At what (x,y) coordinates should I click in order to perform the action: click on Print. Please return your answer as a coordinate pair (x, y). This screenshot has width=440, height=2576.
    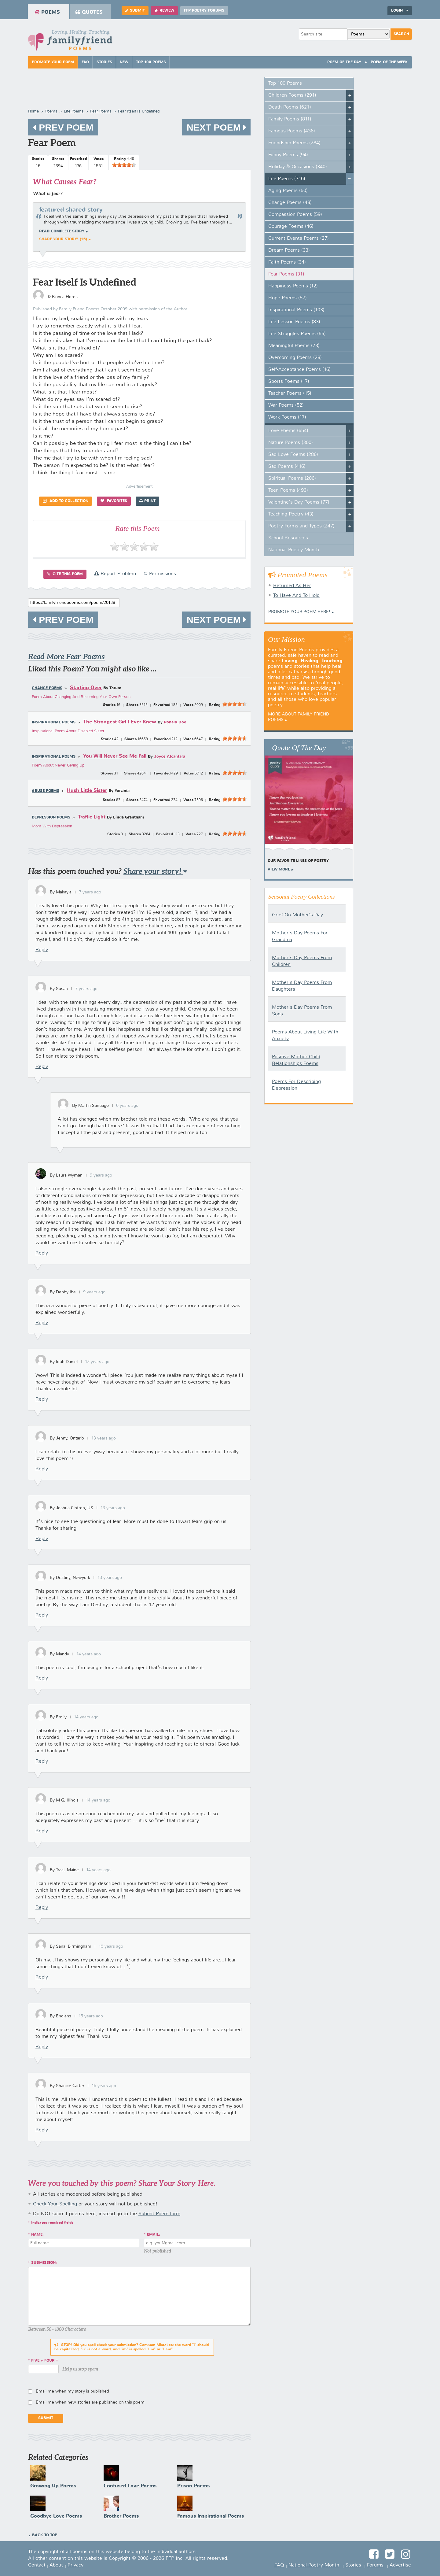
    Looking at the image, I should click on (147, 501).